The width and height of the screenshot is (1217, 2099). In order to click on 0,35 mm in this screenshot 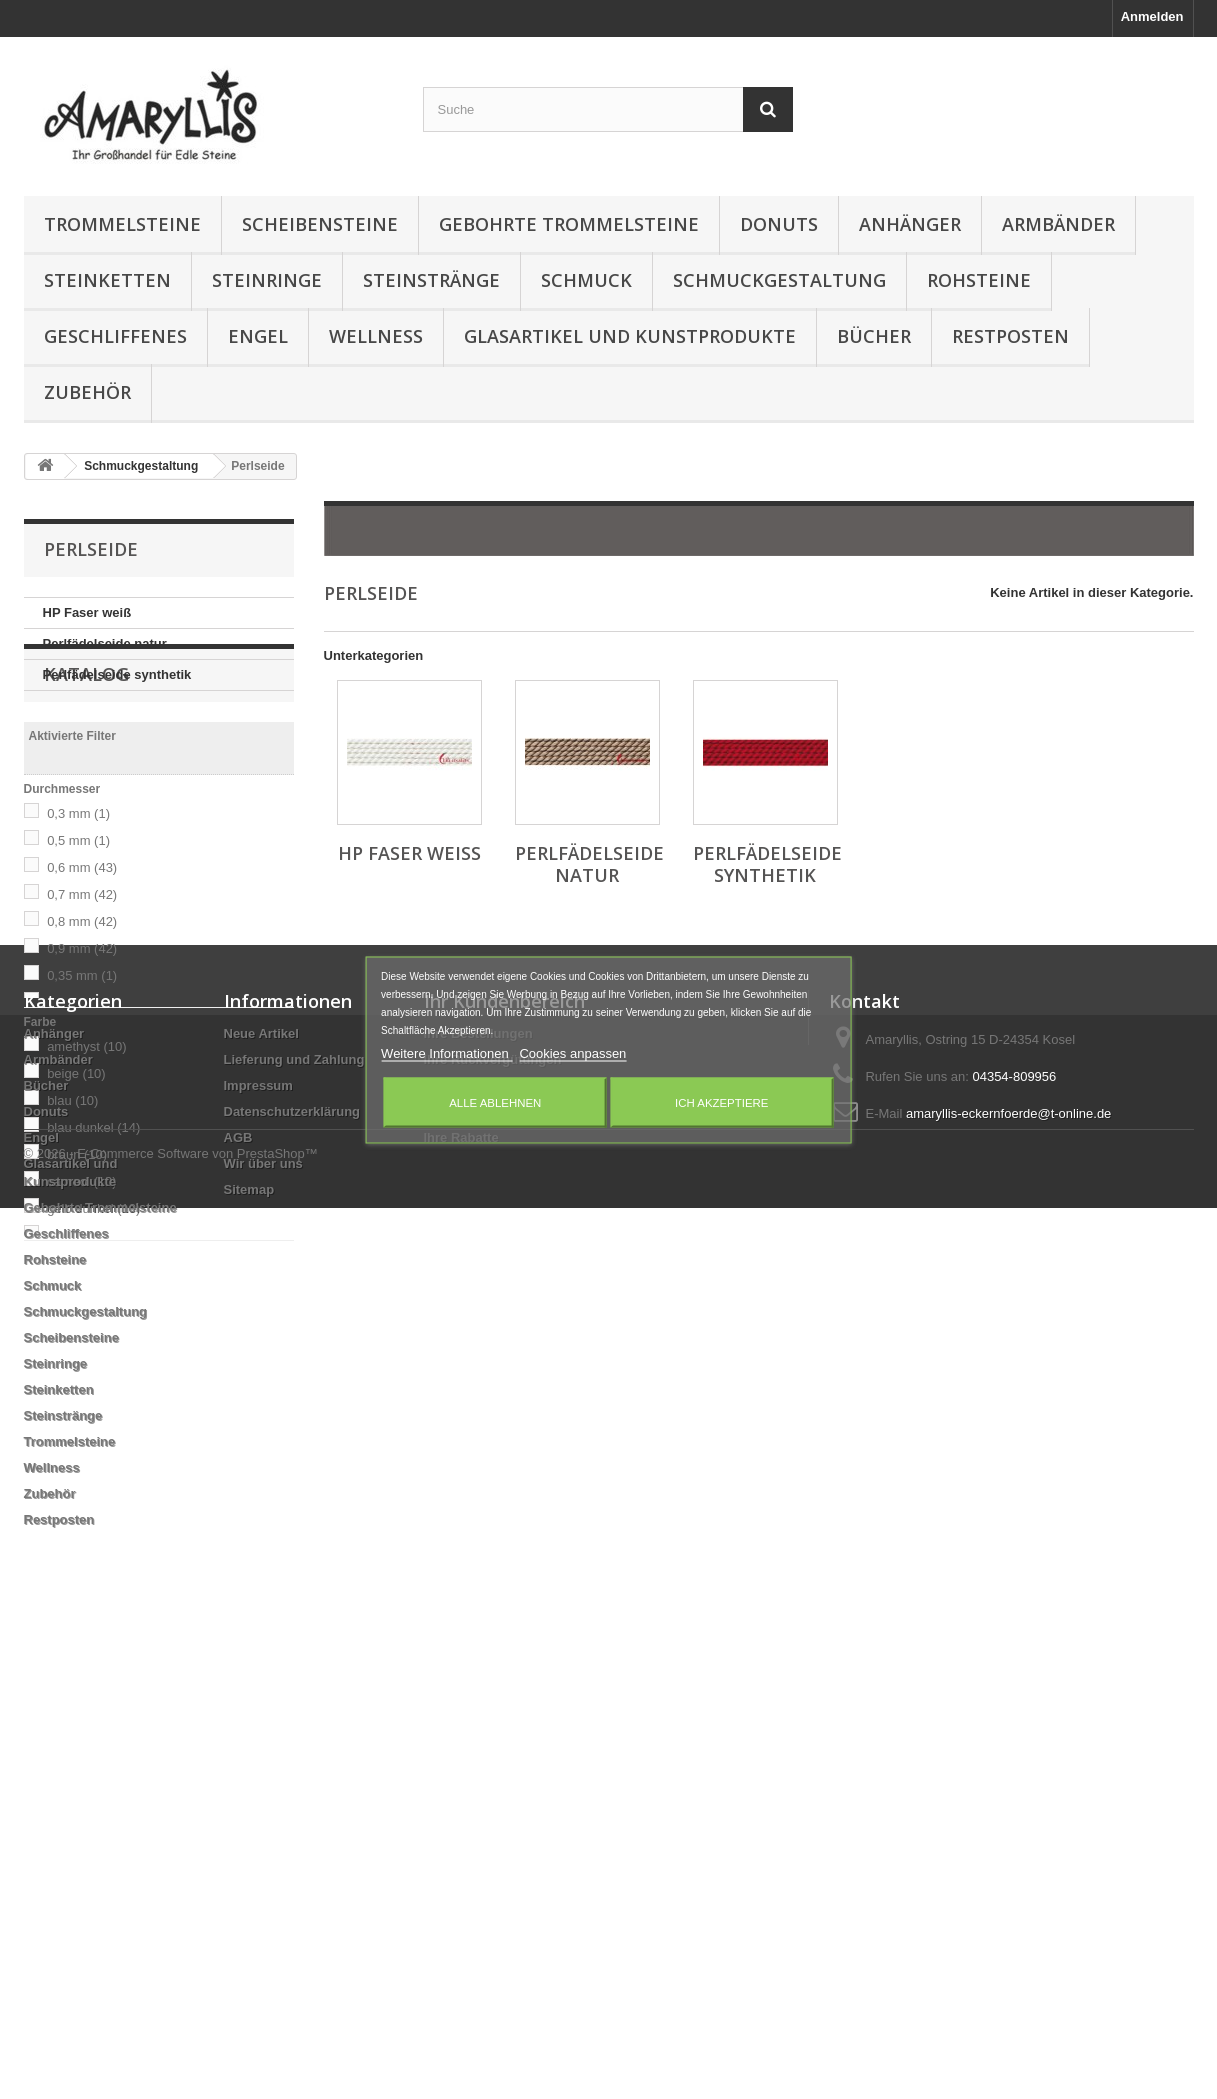, I will do `click(82, 1052)`.